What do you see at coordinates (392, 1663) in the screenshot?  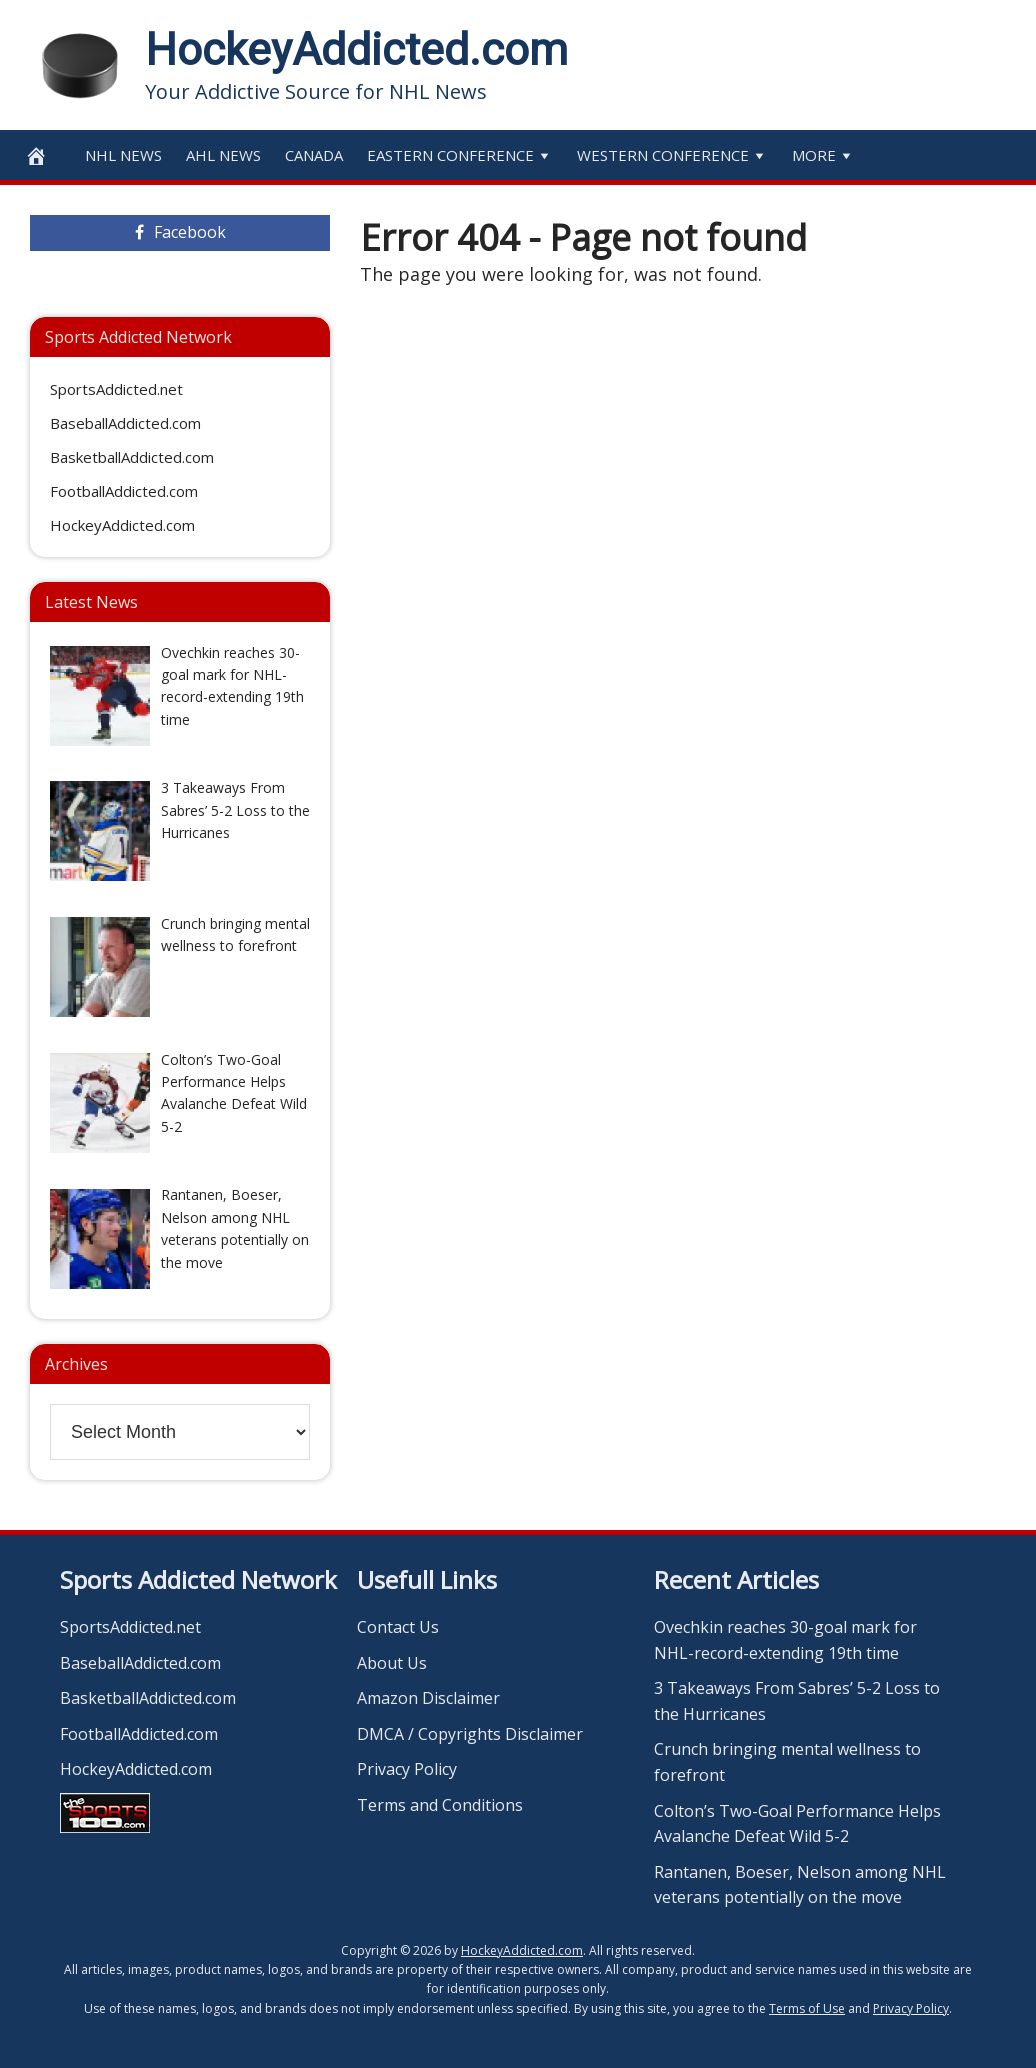 I see `About Us` at bounding box center [392, 1663].